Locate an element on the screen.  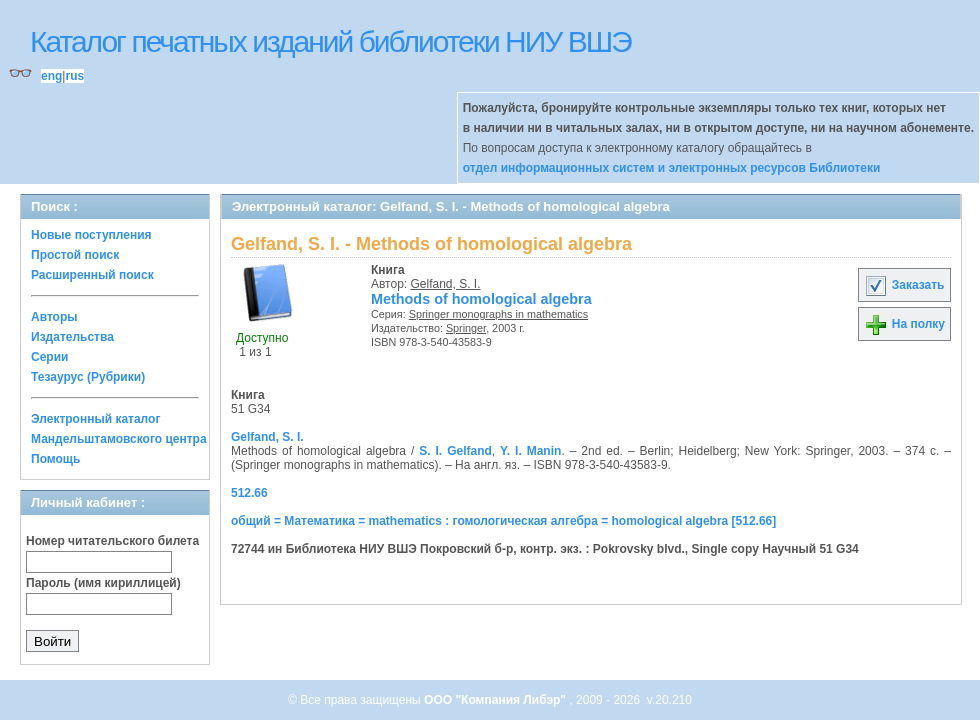
Пароль (имя кириллицей) is located at coordinates (103, 583).